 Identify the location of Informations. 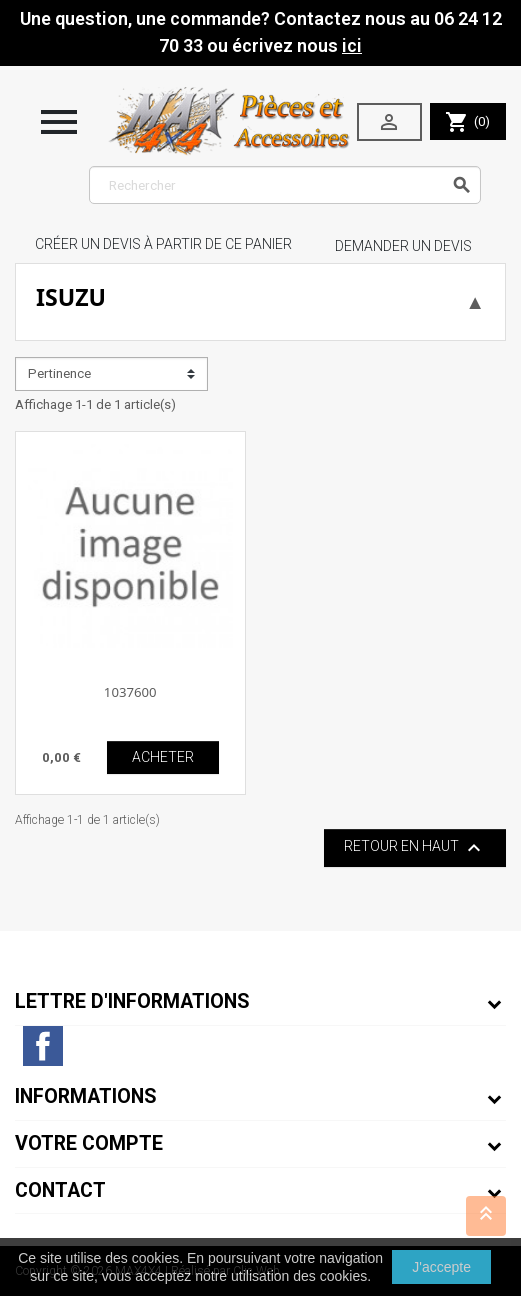
(86, 1096).